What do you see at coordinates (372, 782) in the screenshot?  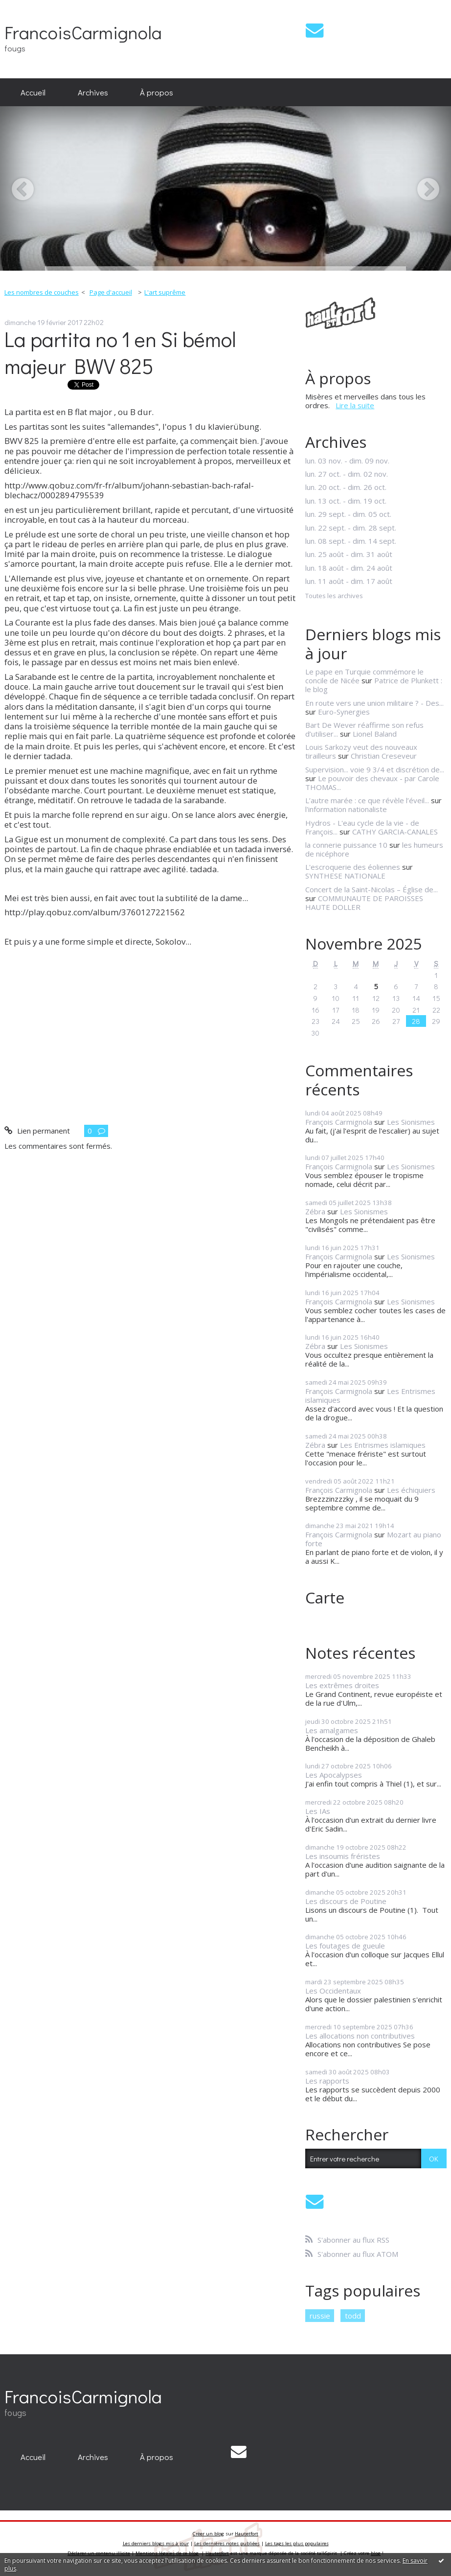 I see `Le pouvoir des chevaux - par Carole THOMAS...` at bounding box center [372, 782].